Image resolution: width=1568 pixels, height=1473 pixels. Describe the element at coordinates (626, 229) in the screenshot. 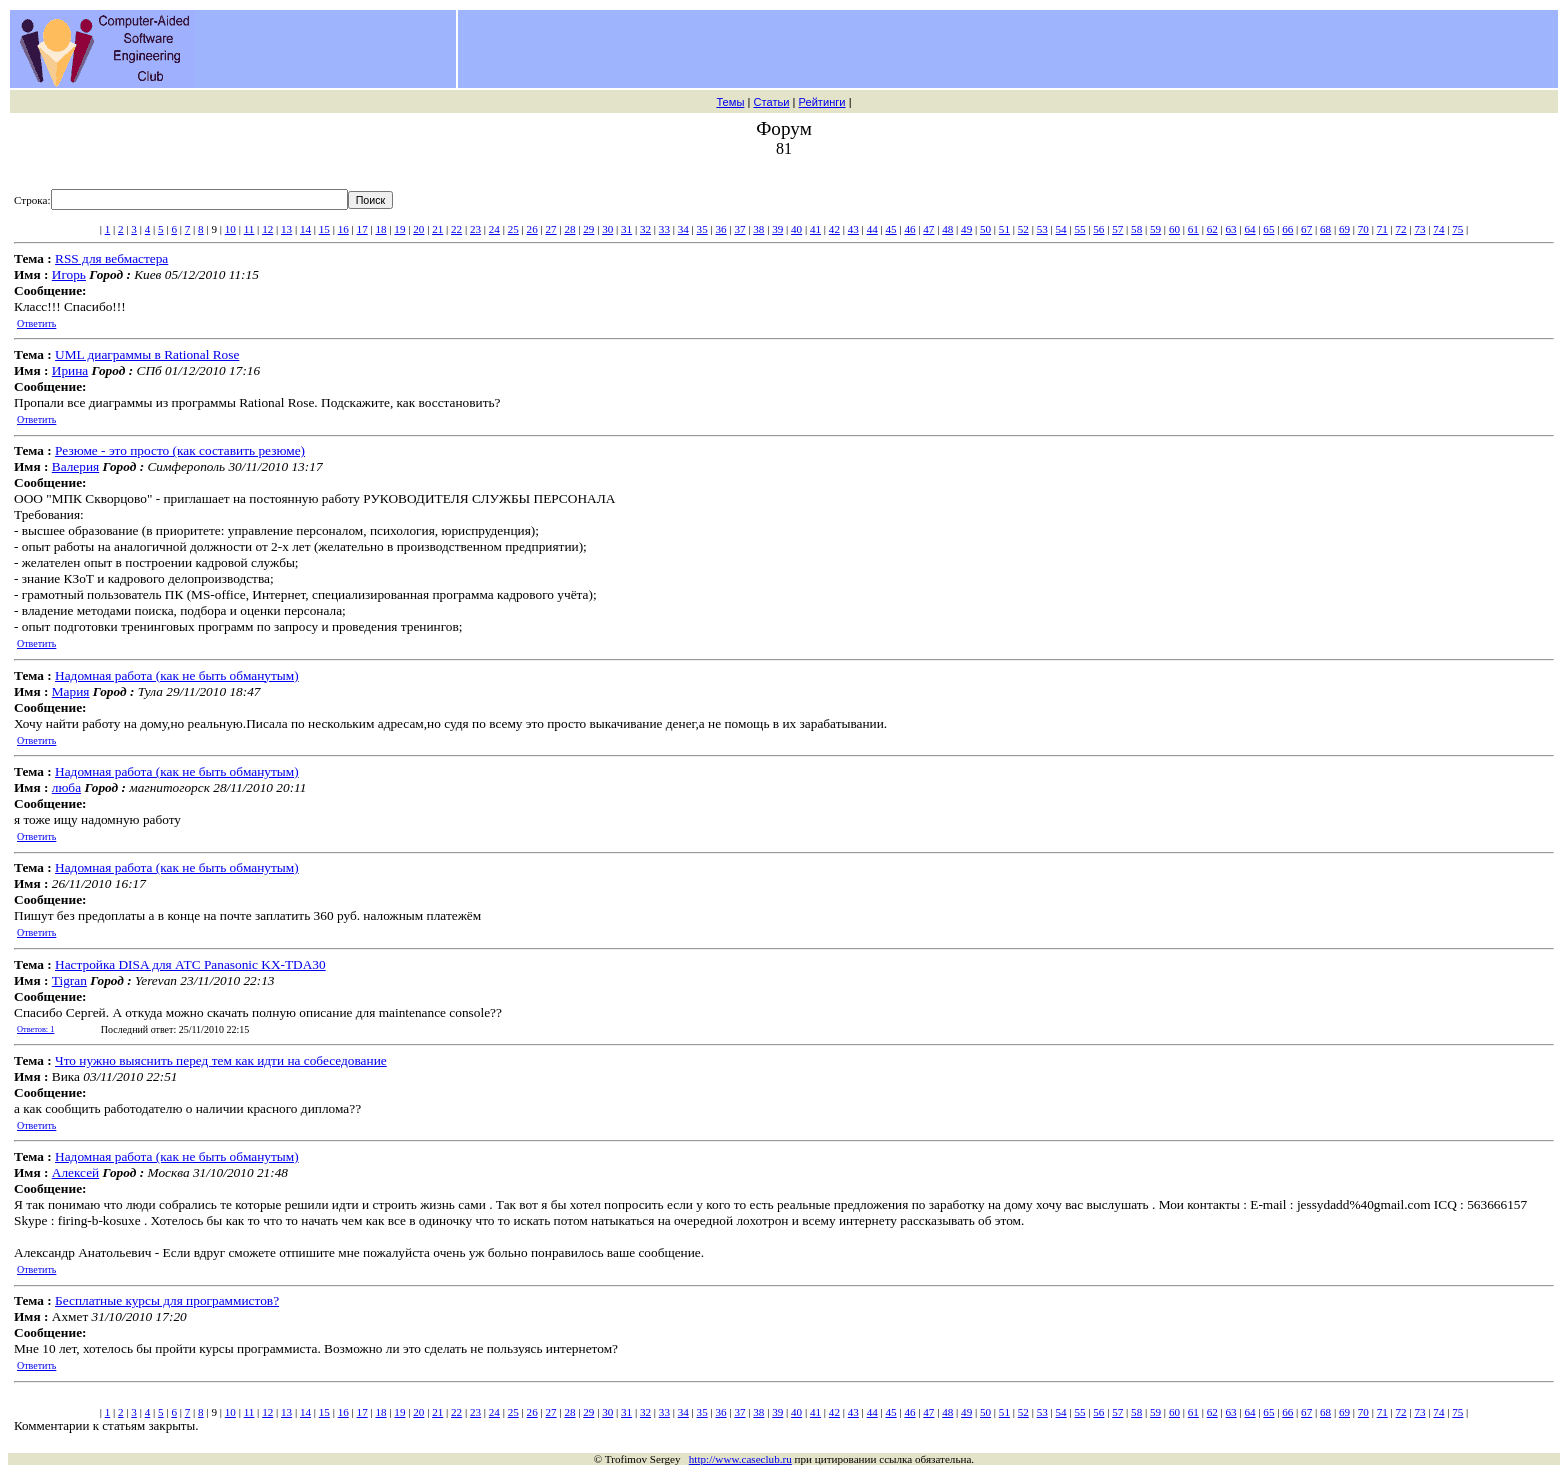

I see `31` at that location.